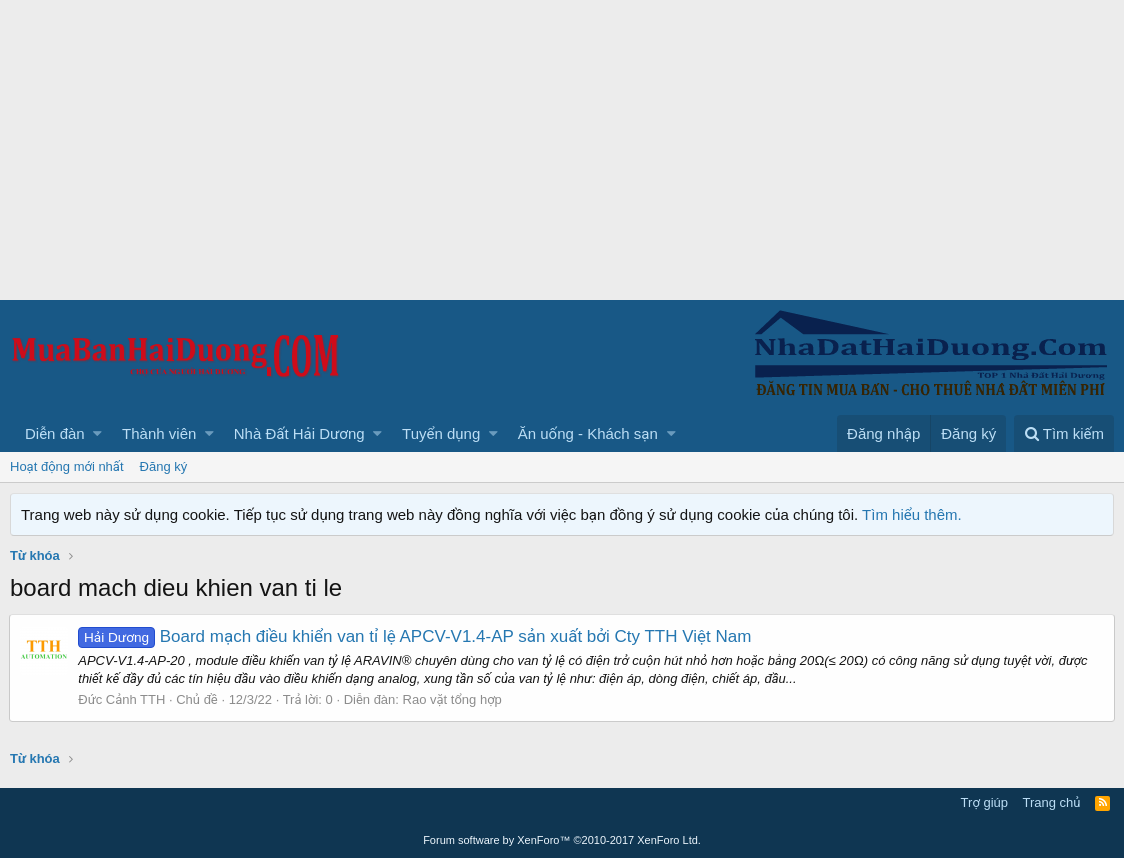 The width and height of the screenshot is (1124, 858). I want to click on Đức Cảnh TTH, so click(122, 699).